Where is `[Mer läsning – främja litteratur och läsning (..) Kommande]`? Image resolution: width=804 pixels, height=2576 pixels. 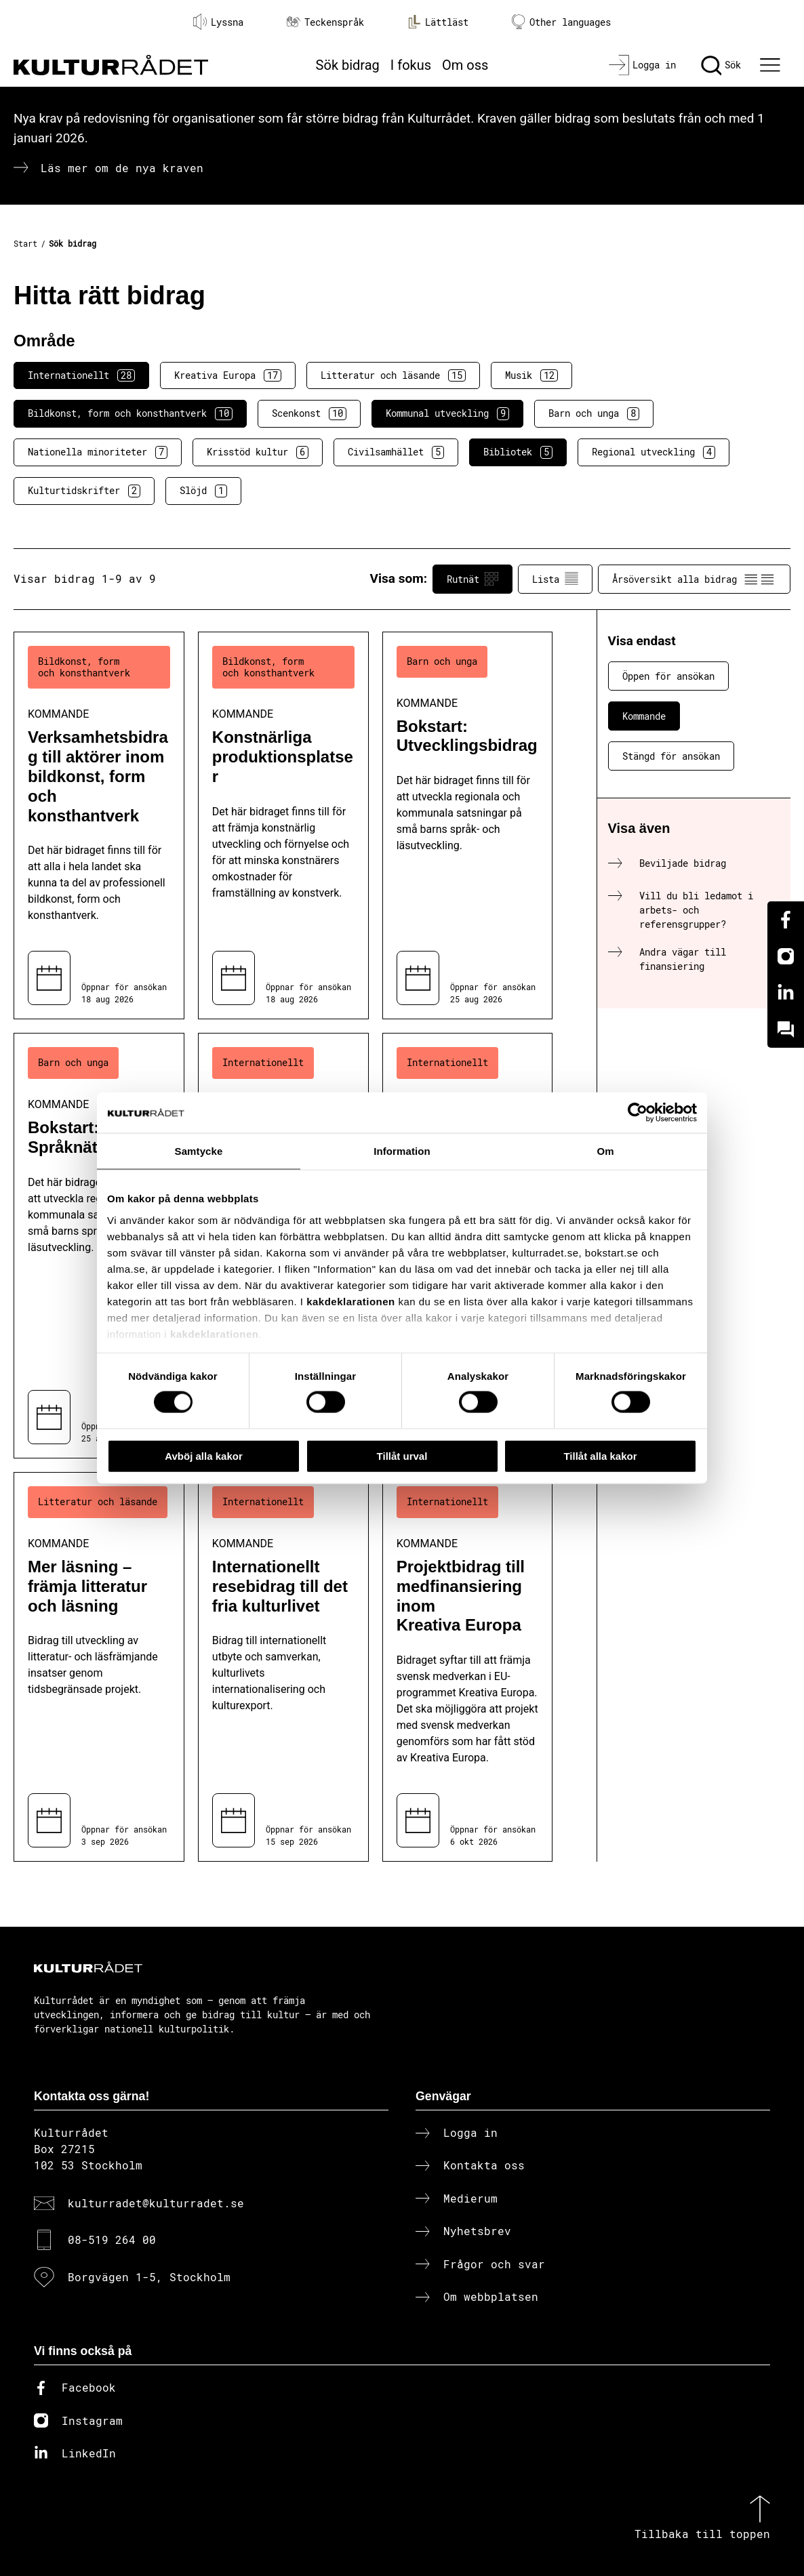
[Mer läsning – främja litteratur och läsning (..) Kommande] is located at coordinates (99, 1667).